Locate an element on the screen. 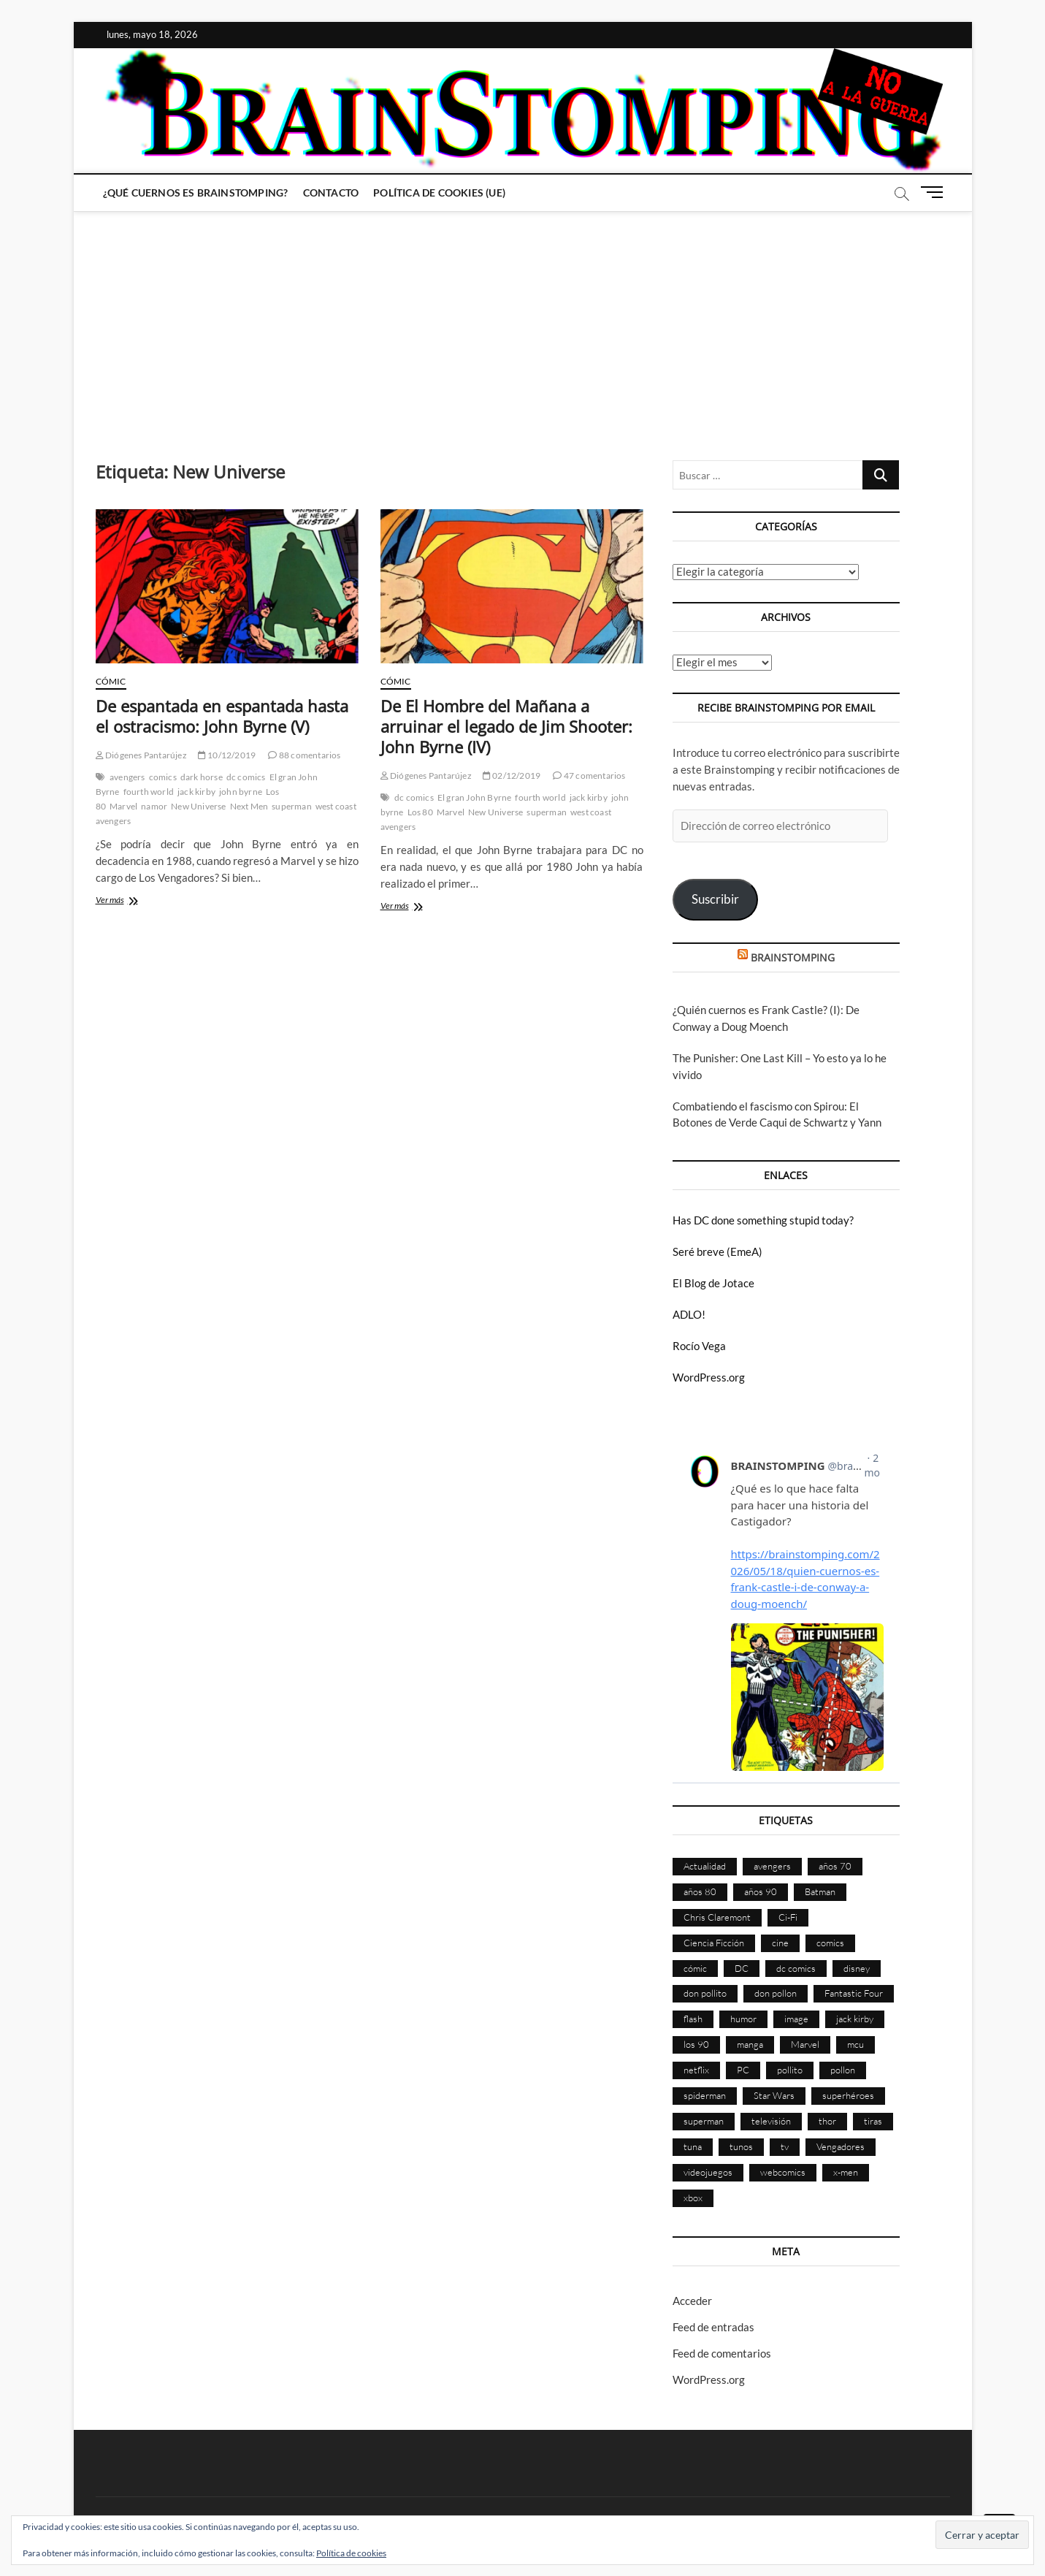 This screenshot has width=1045, height=2576. flash [flash (86 elementos)] is located at coordinates (693, 2018).